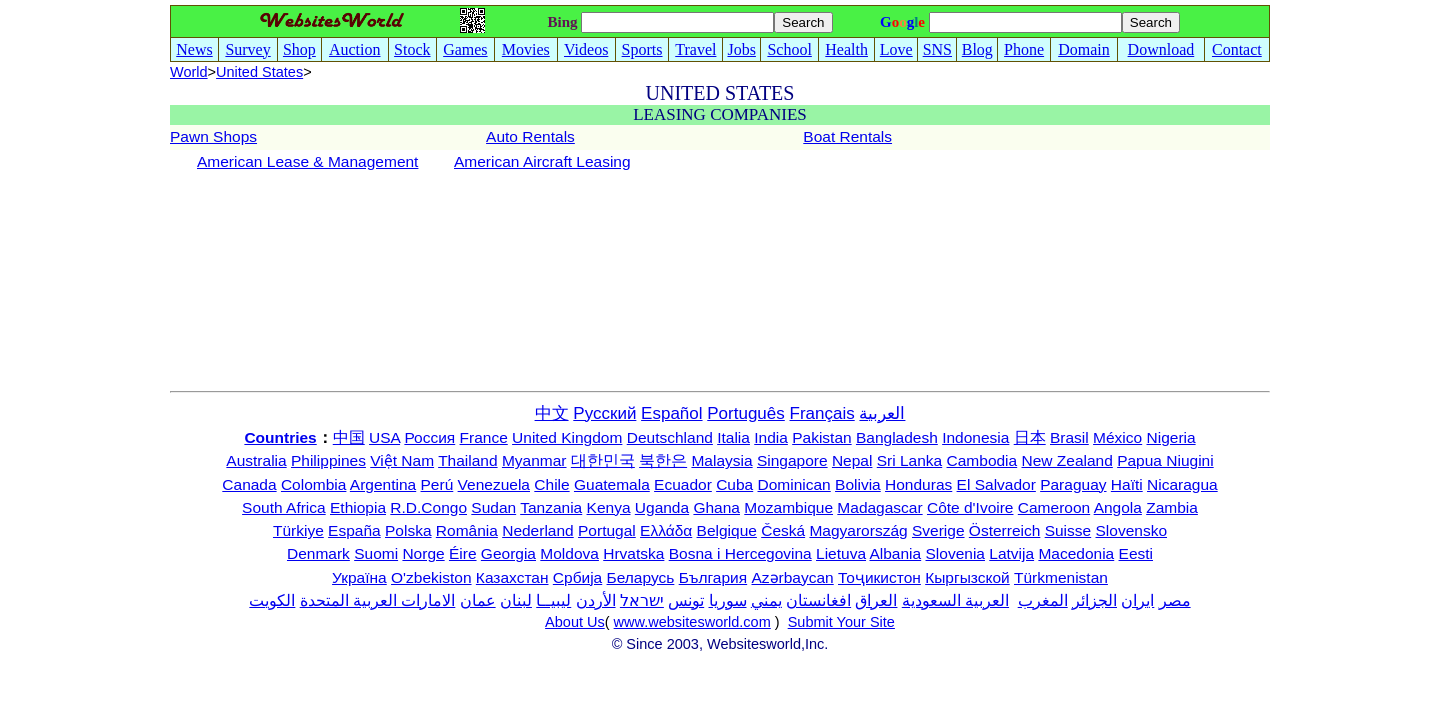  Describe the element at coordinates (609, 507) in the screenshot. I see `Kenya` at that location.